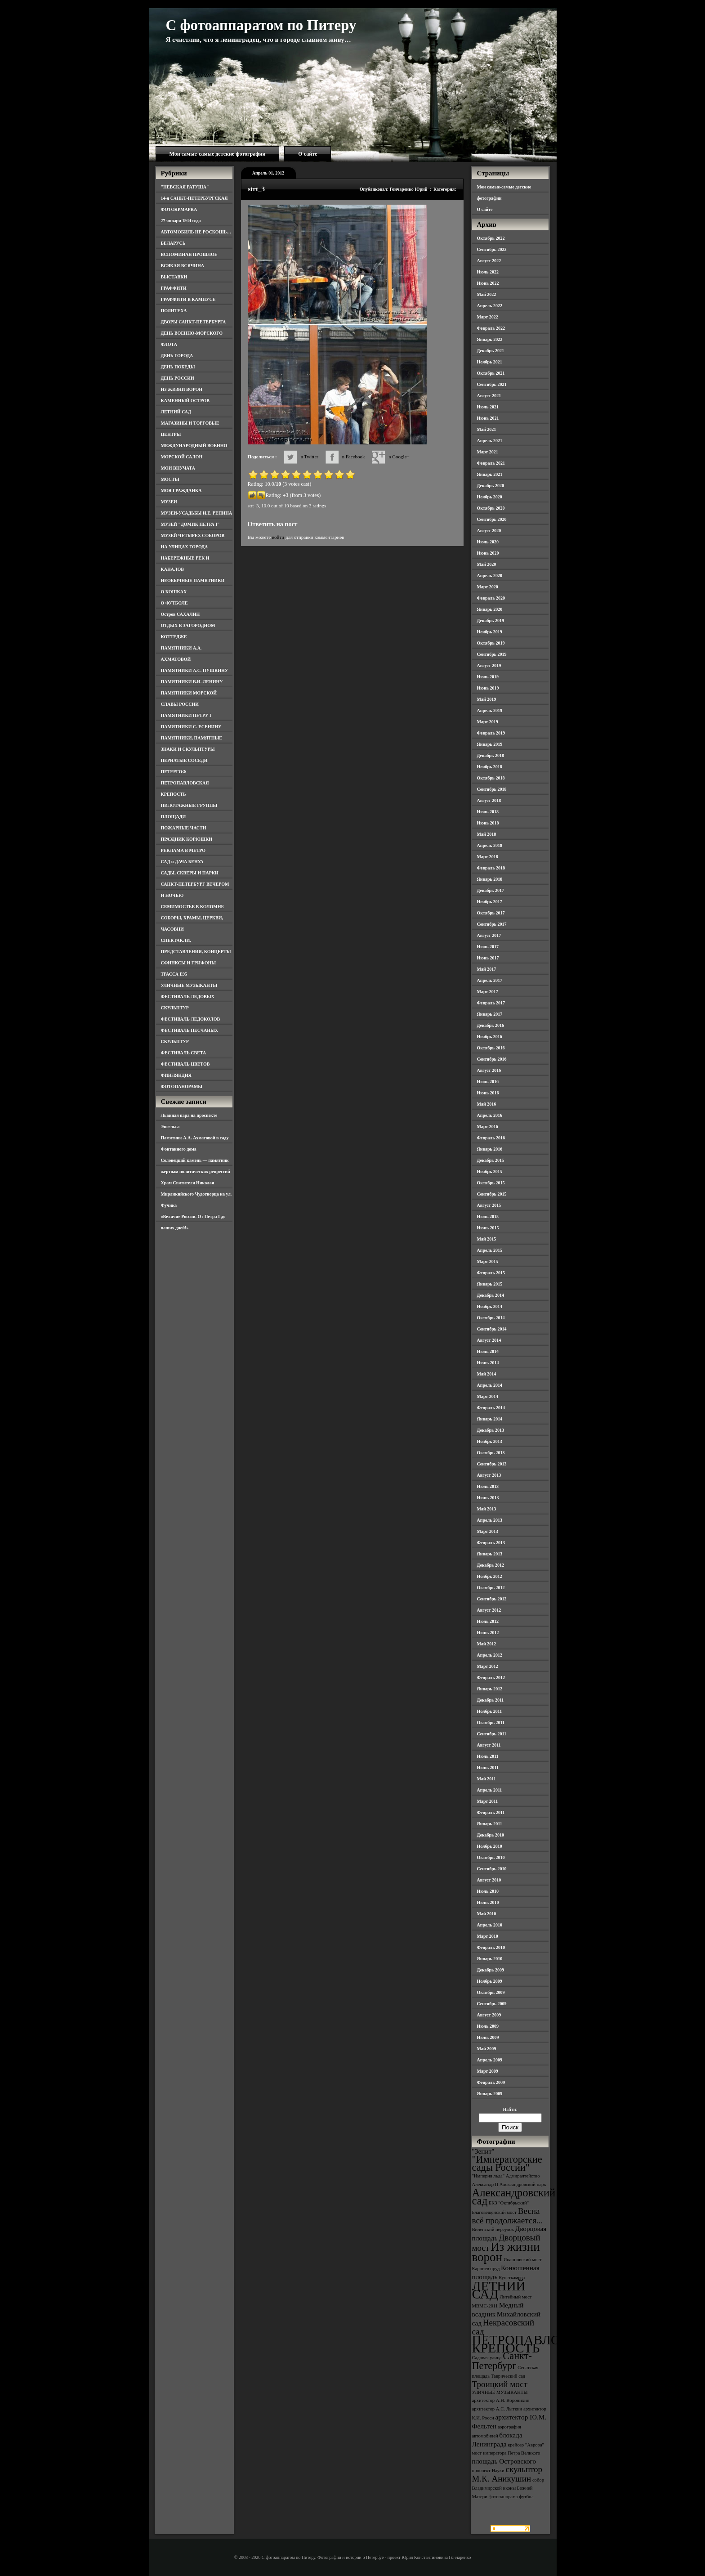  What do you see at coordinates (489, 1924) in the screenshot?
I see `Апрель 2010` at bounding box center [489, 1924].